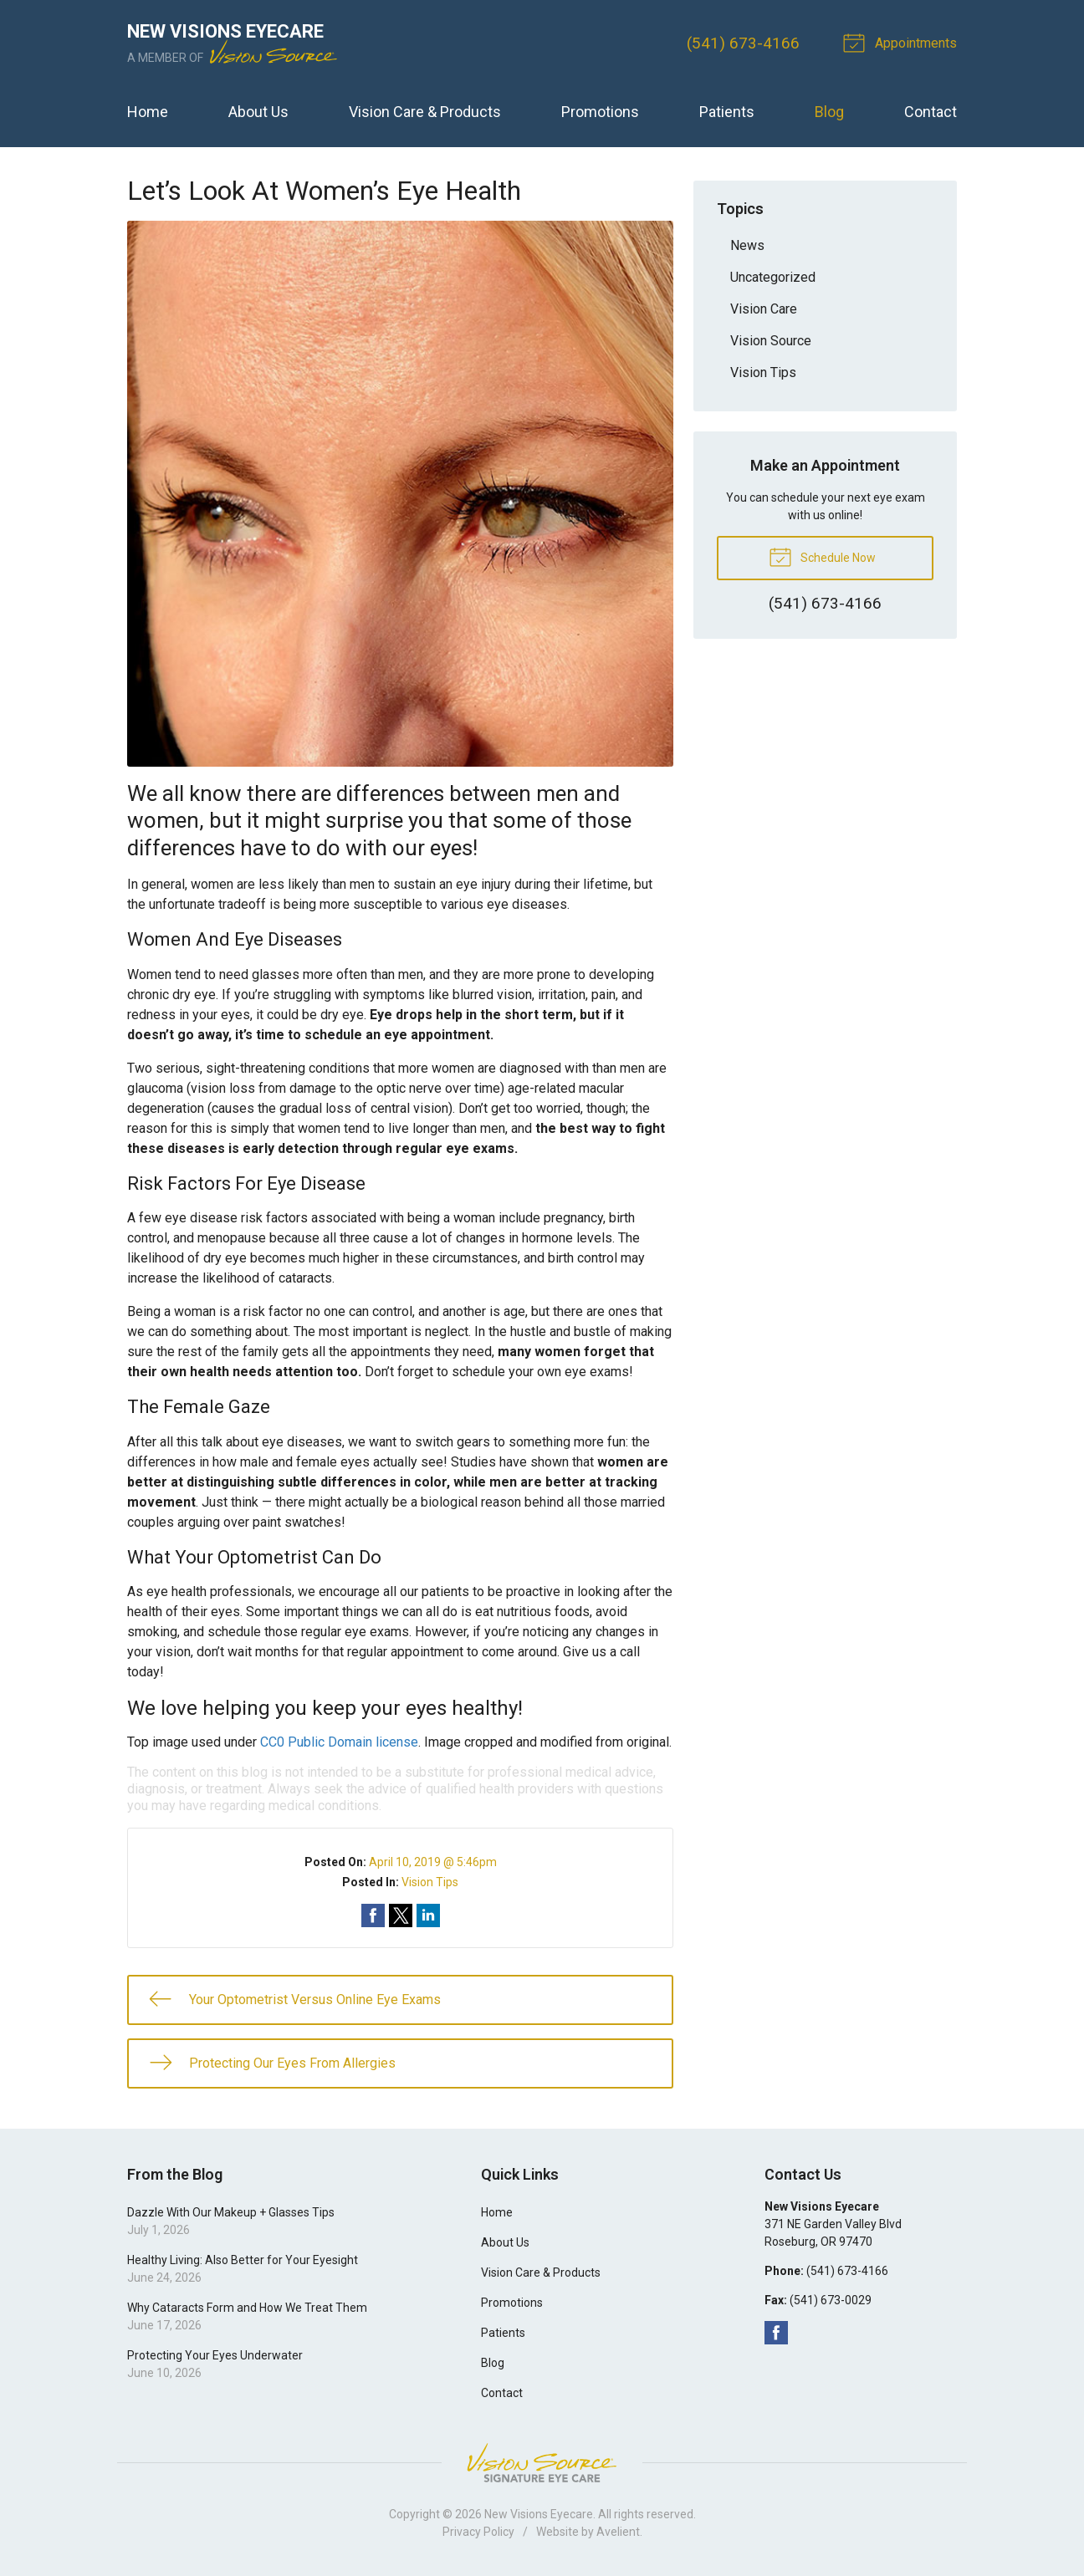  I want to click on Vision Source Signature Eye Care, so click(542, 2462).